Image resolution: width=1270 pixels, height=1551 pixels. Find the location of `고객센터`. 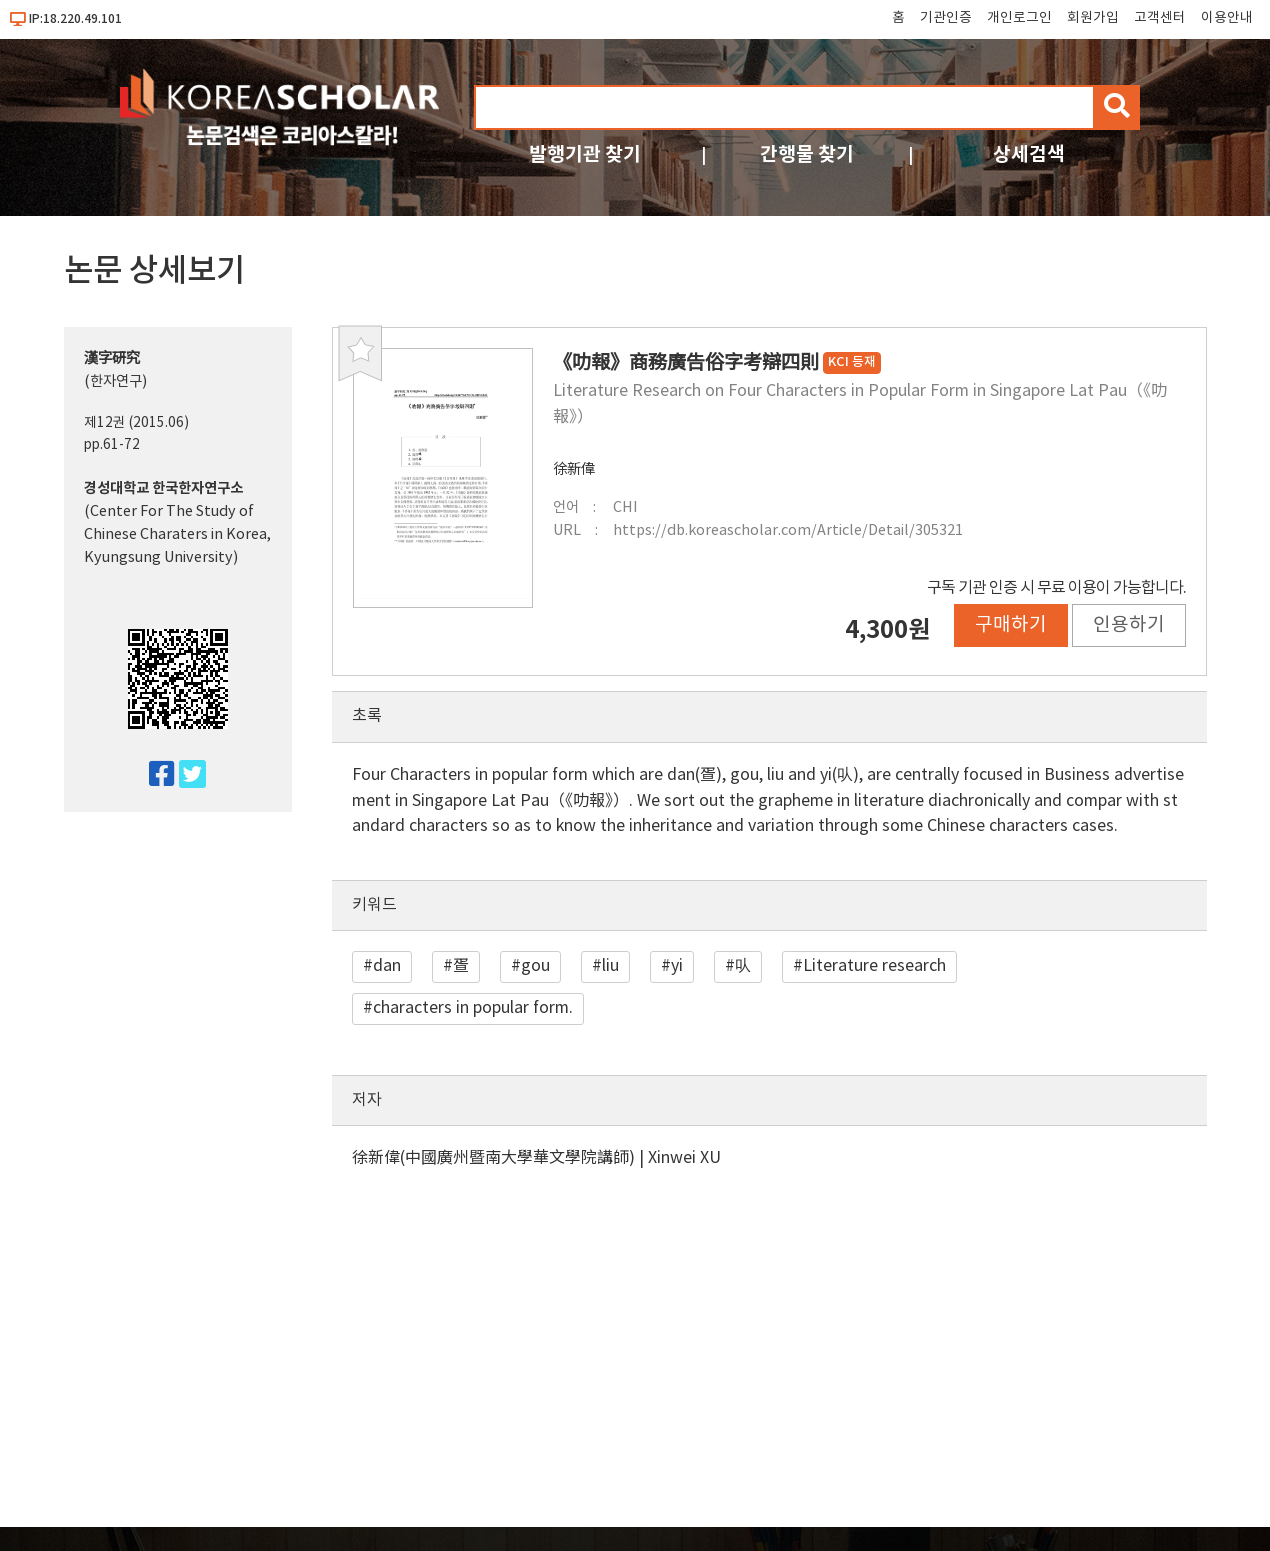

고객센터 is located at coordinates (1160, 18).